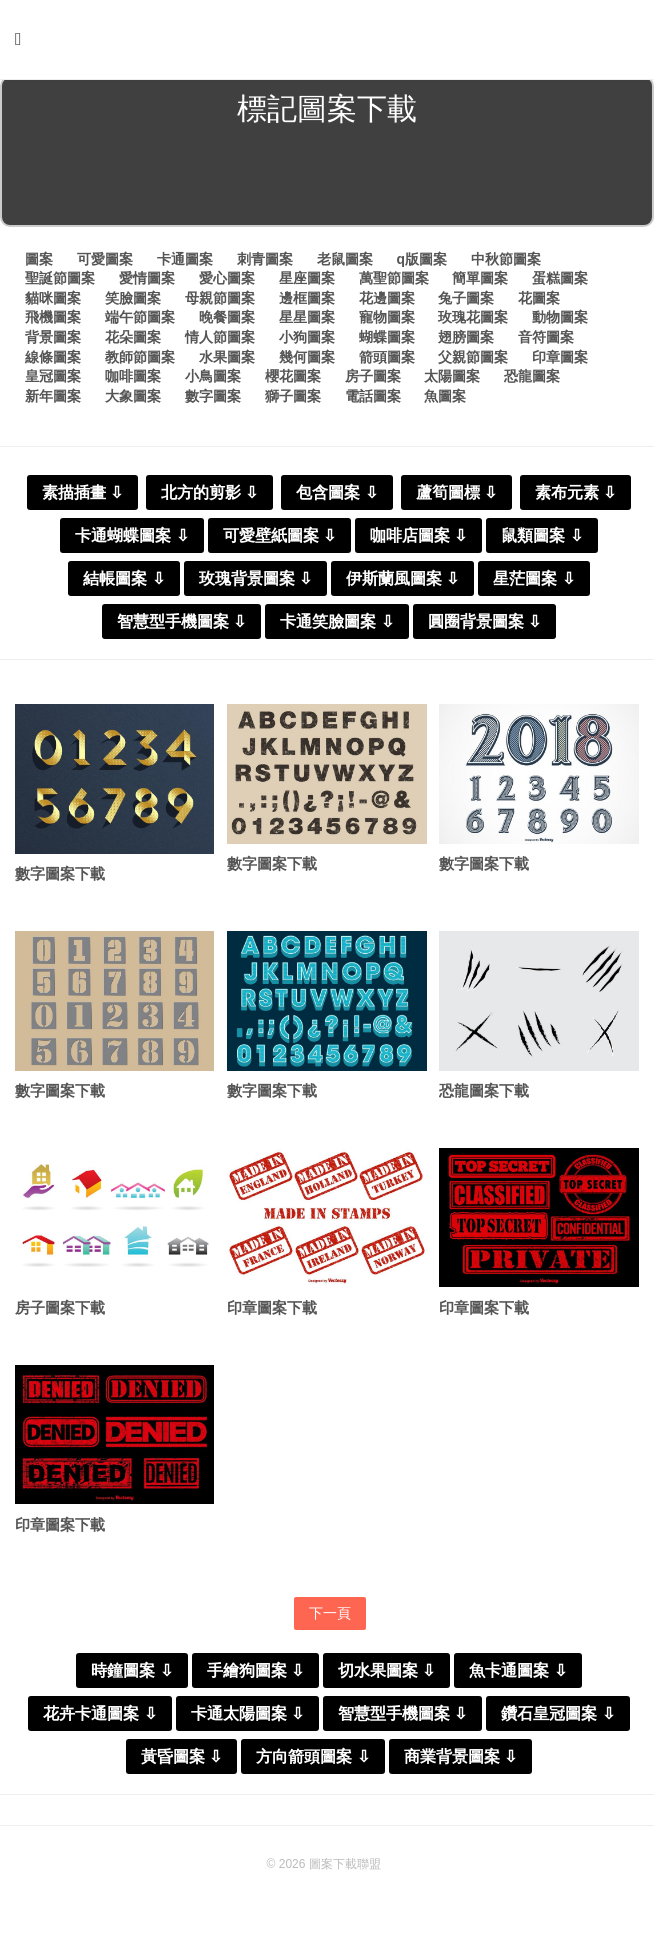 This screenshot has height=1944, width=654. Describe the element at coordinates (336, 496) in the screenshot. I see `包含圖案 ⇩` at that location.